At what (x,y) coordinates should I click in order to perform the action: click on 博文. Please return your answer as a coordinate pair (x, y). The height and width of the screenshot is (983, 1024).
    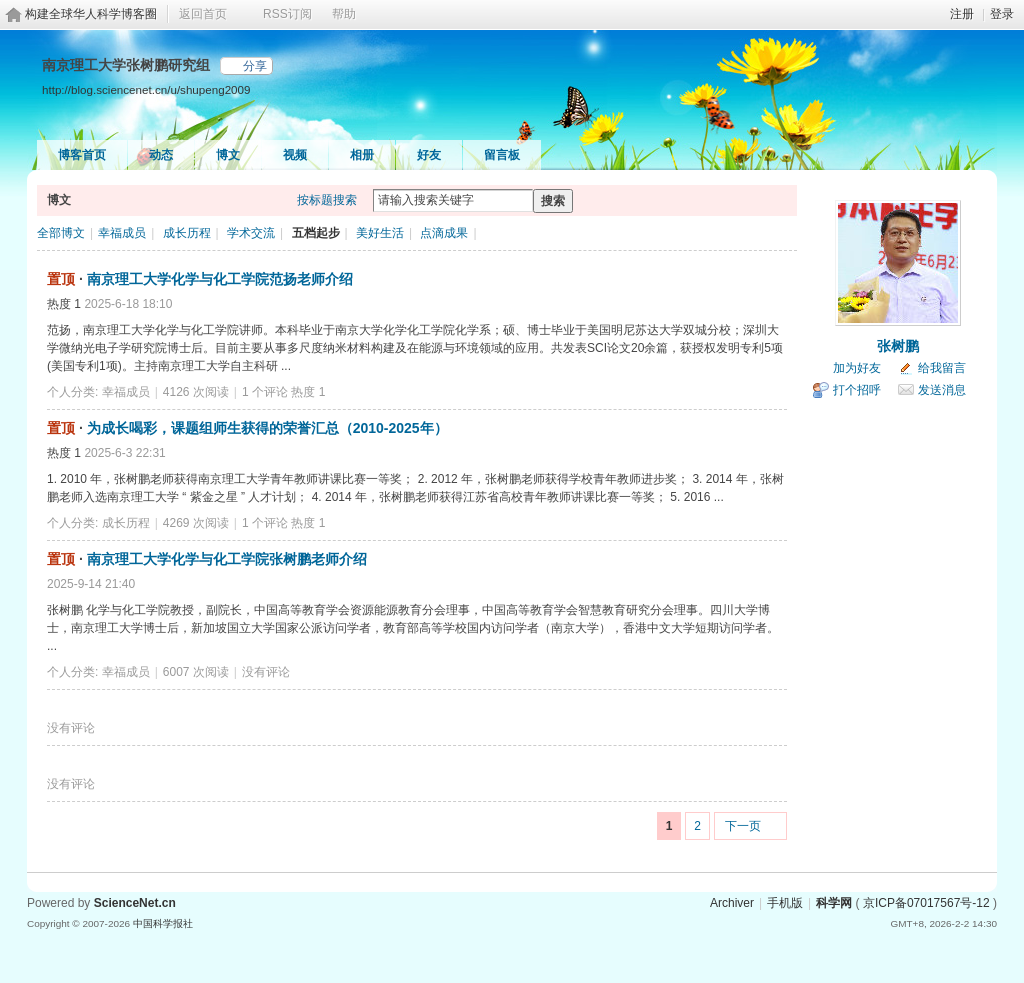
    Looking at the image, I should click on (228, 155).